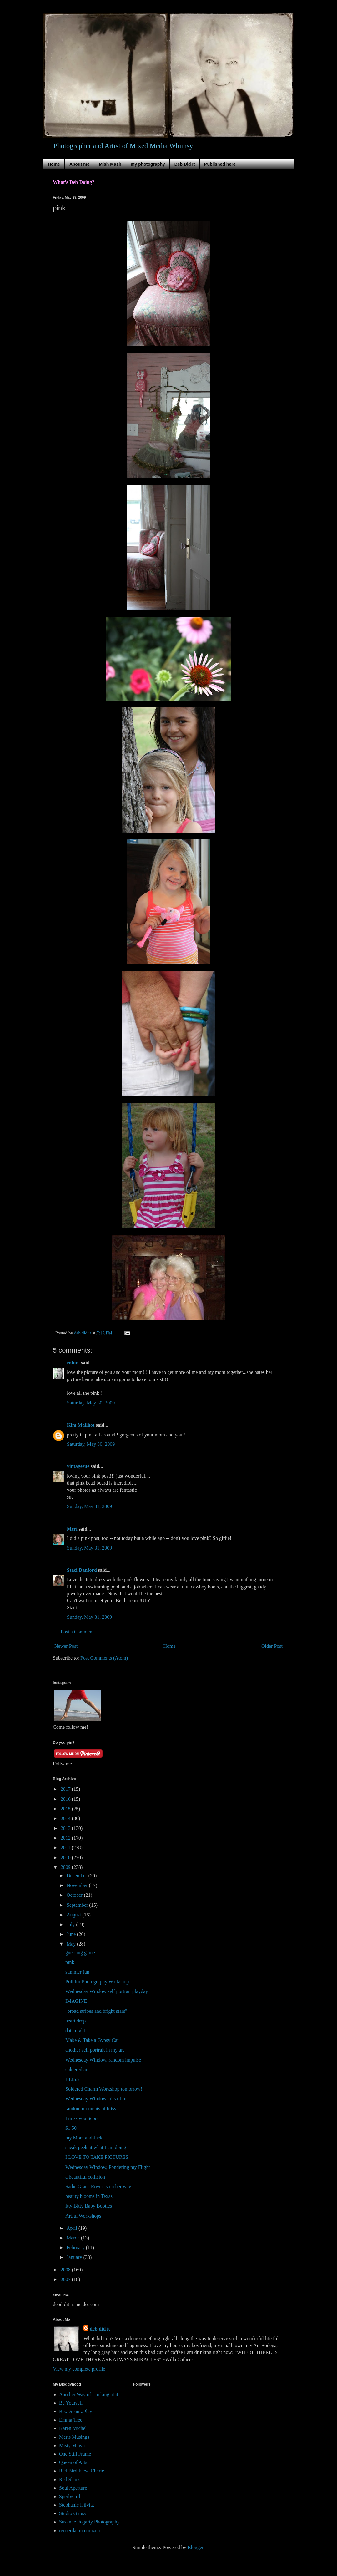 The height and width of the screenshot is (2576, 337). Describe the element at coordinates (66, 1799) in the screenshot. I see `2016` at that location.